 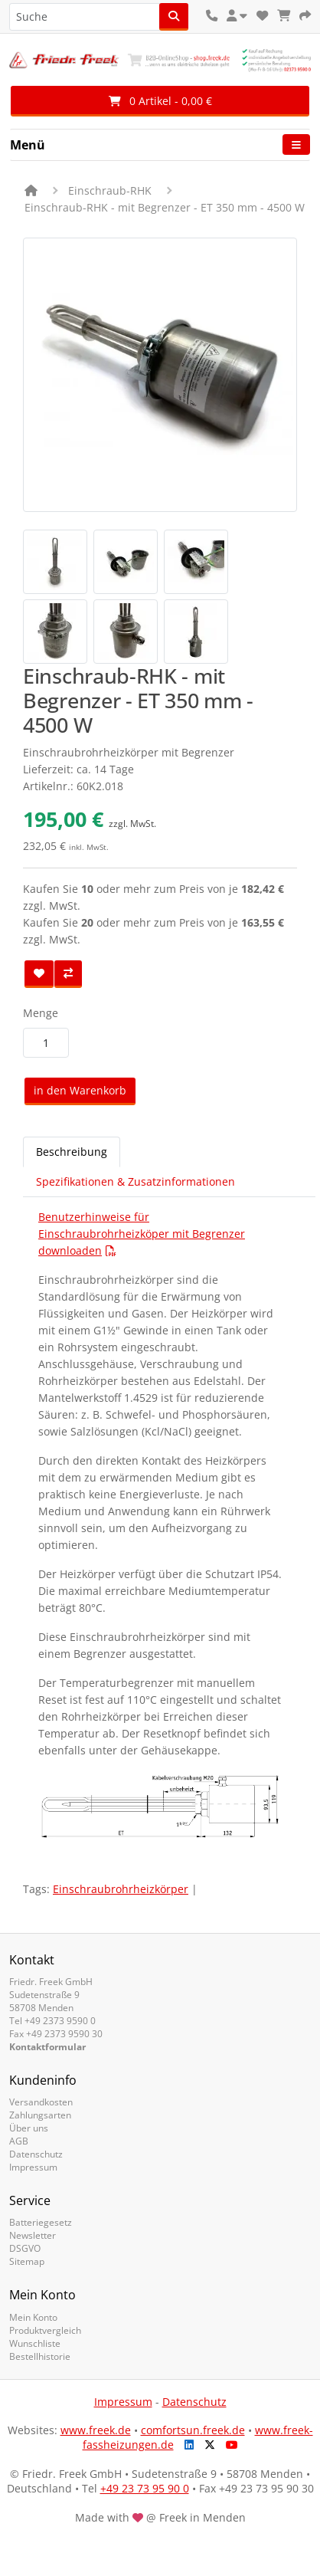 I want to click on Einschraub-RHK - mit Begrenzer - ET 350 mm - 4500 W, so click(x=164, y=207).